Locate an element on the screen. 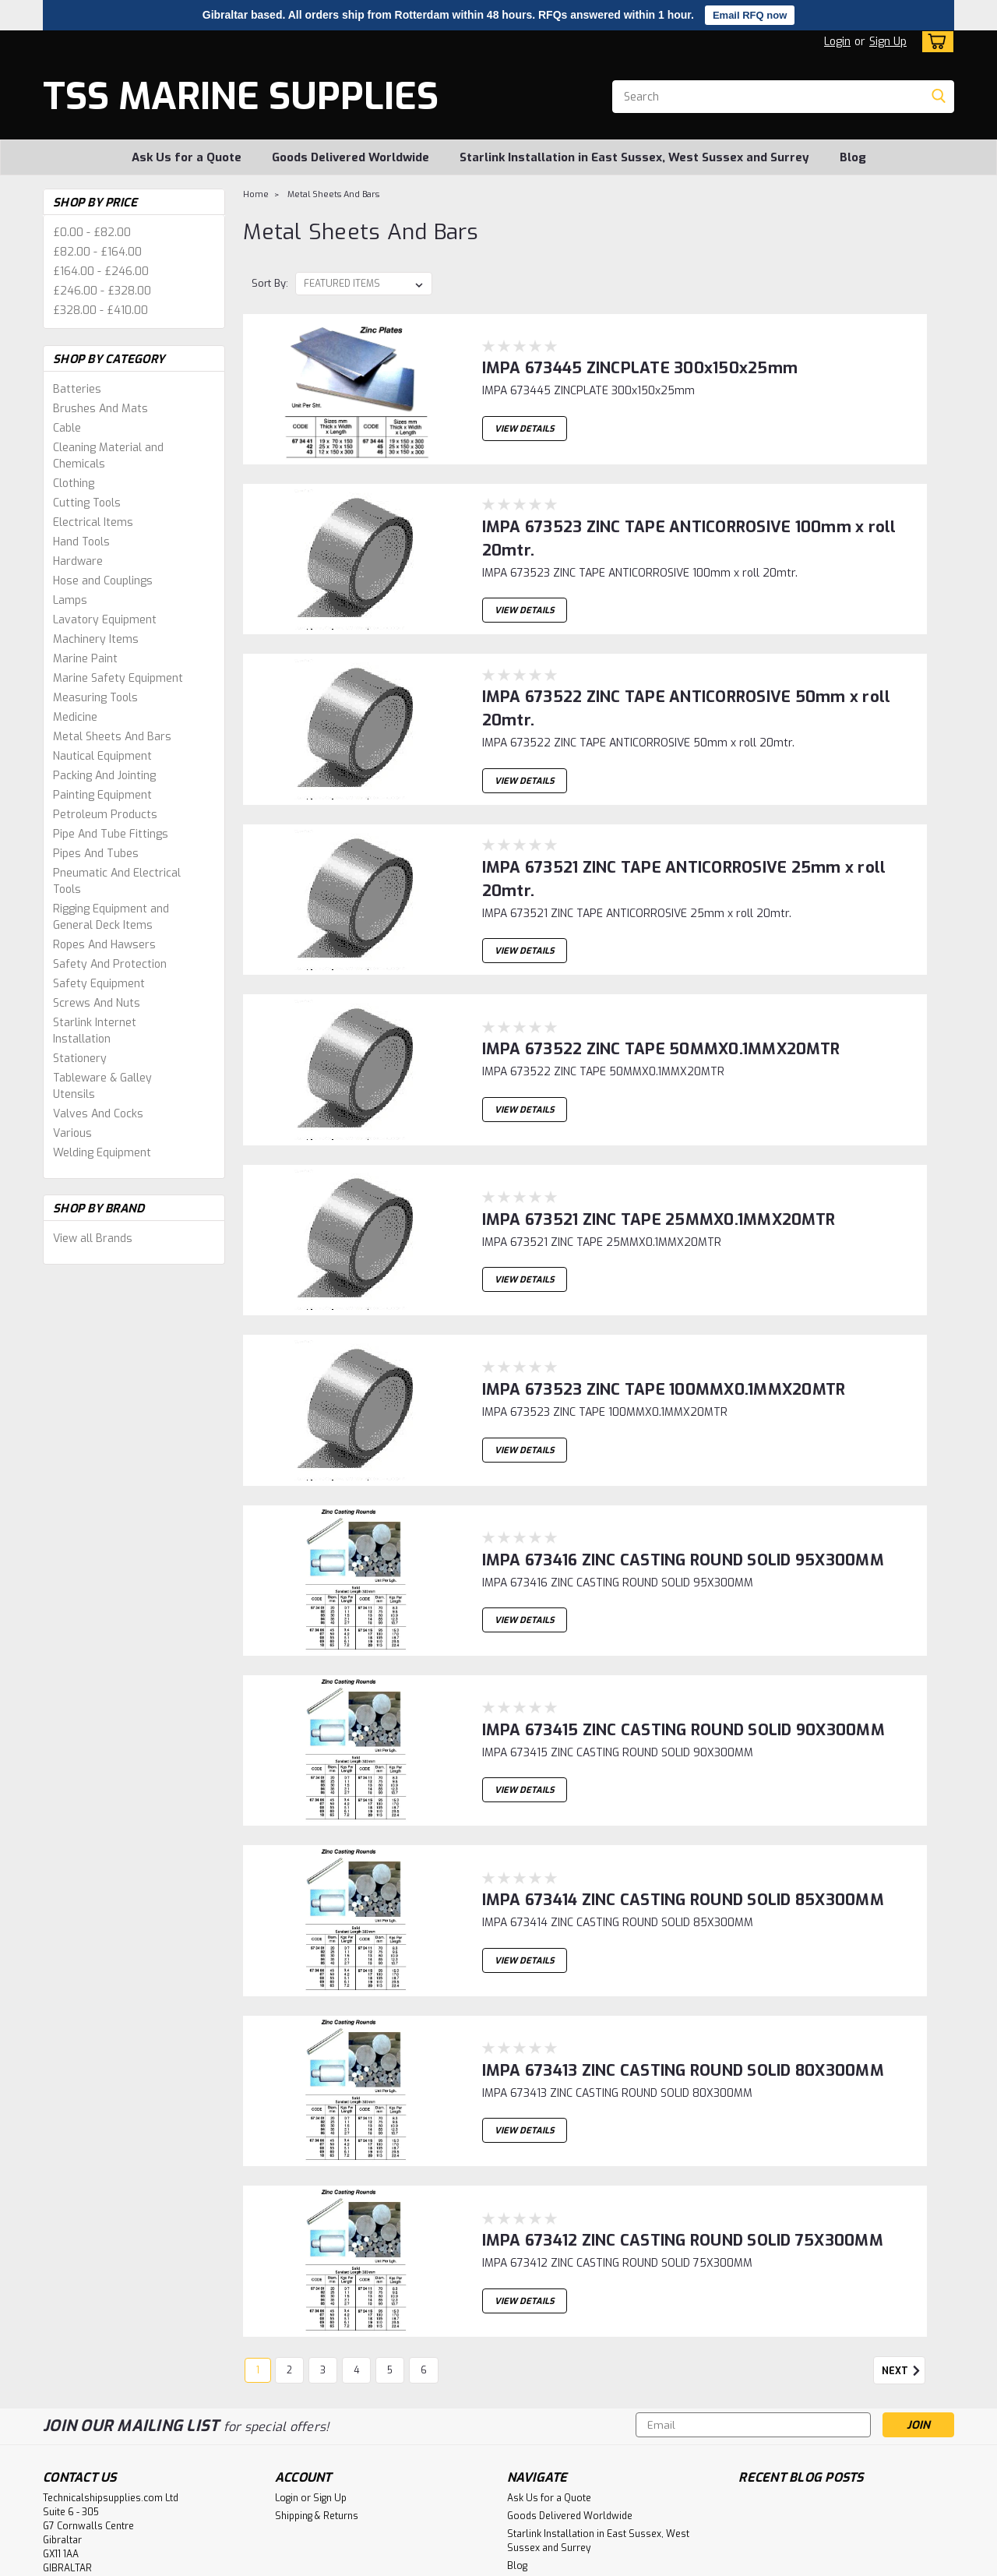  Tableware & Galley Utensils is located at coordinates (102, 1086).